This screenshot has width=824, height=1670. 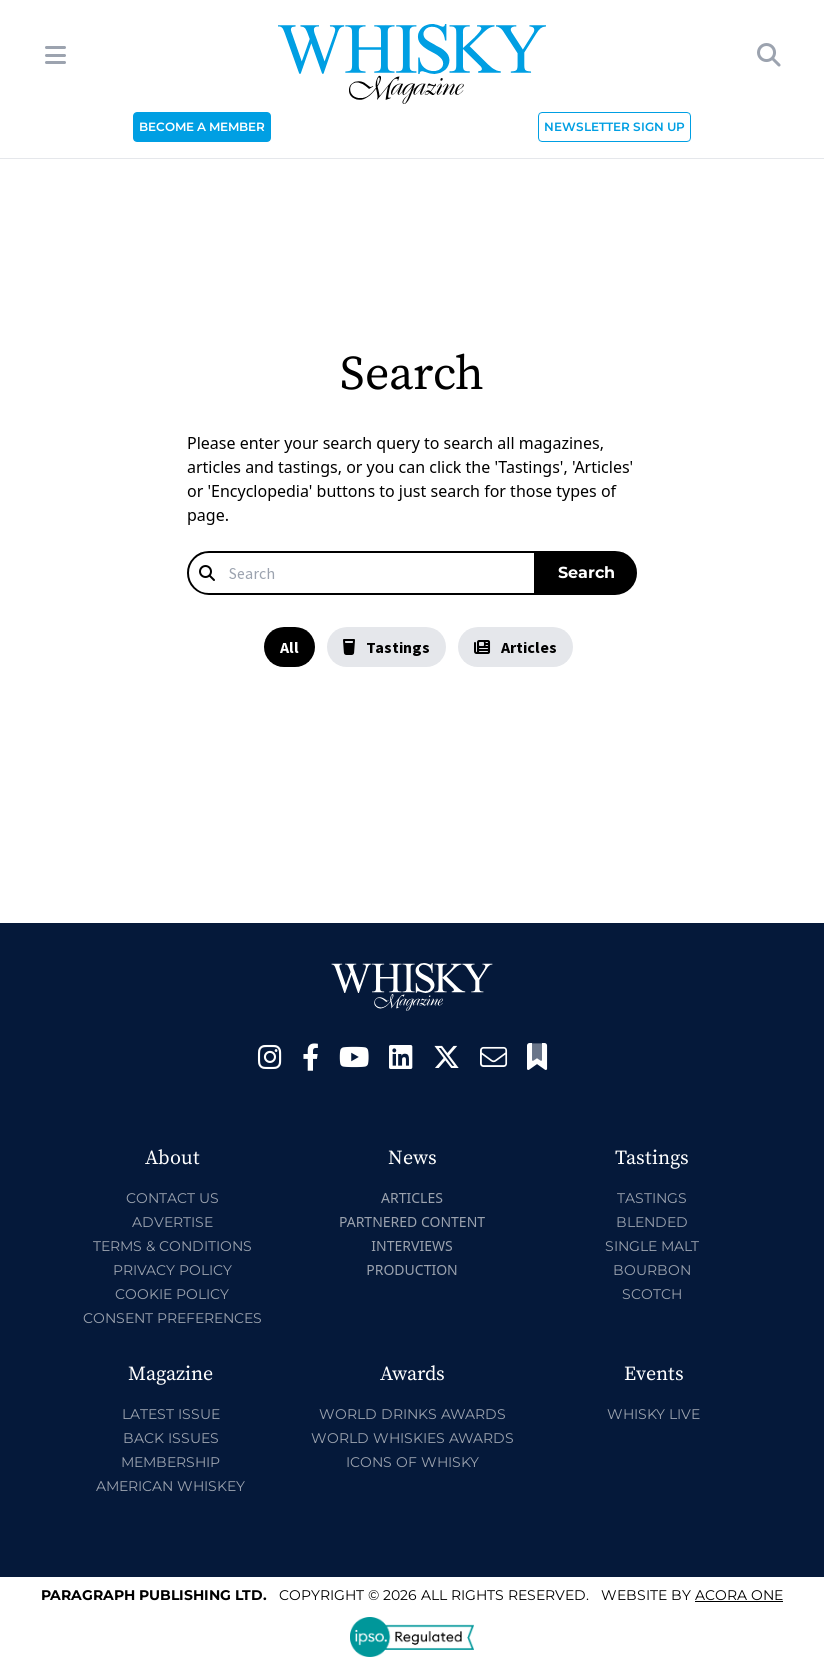 I want to click on Privacy Policy, so click(x=172, y=1270).